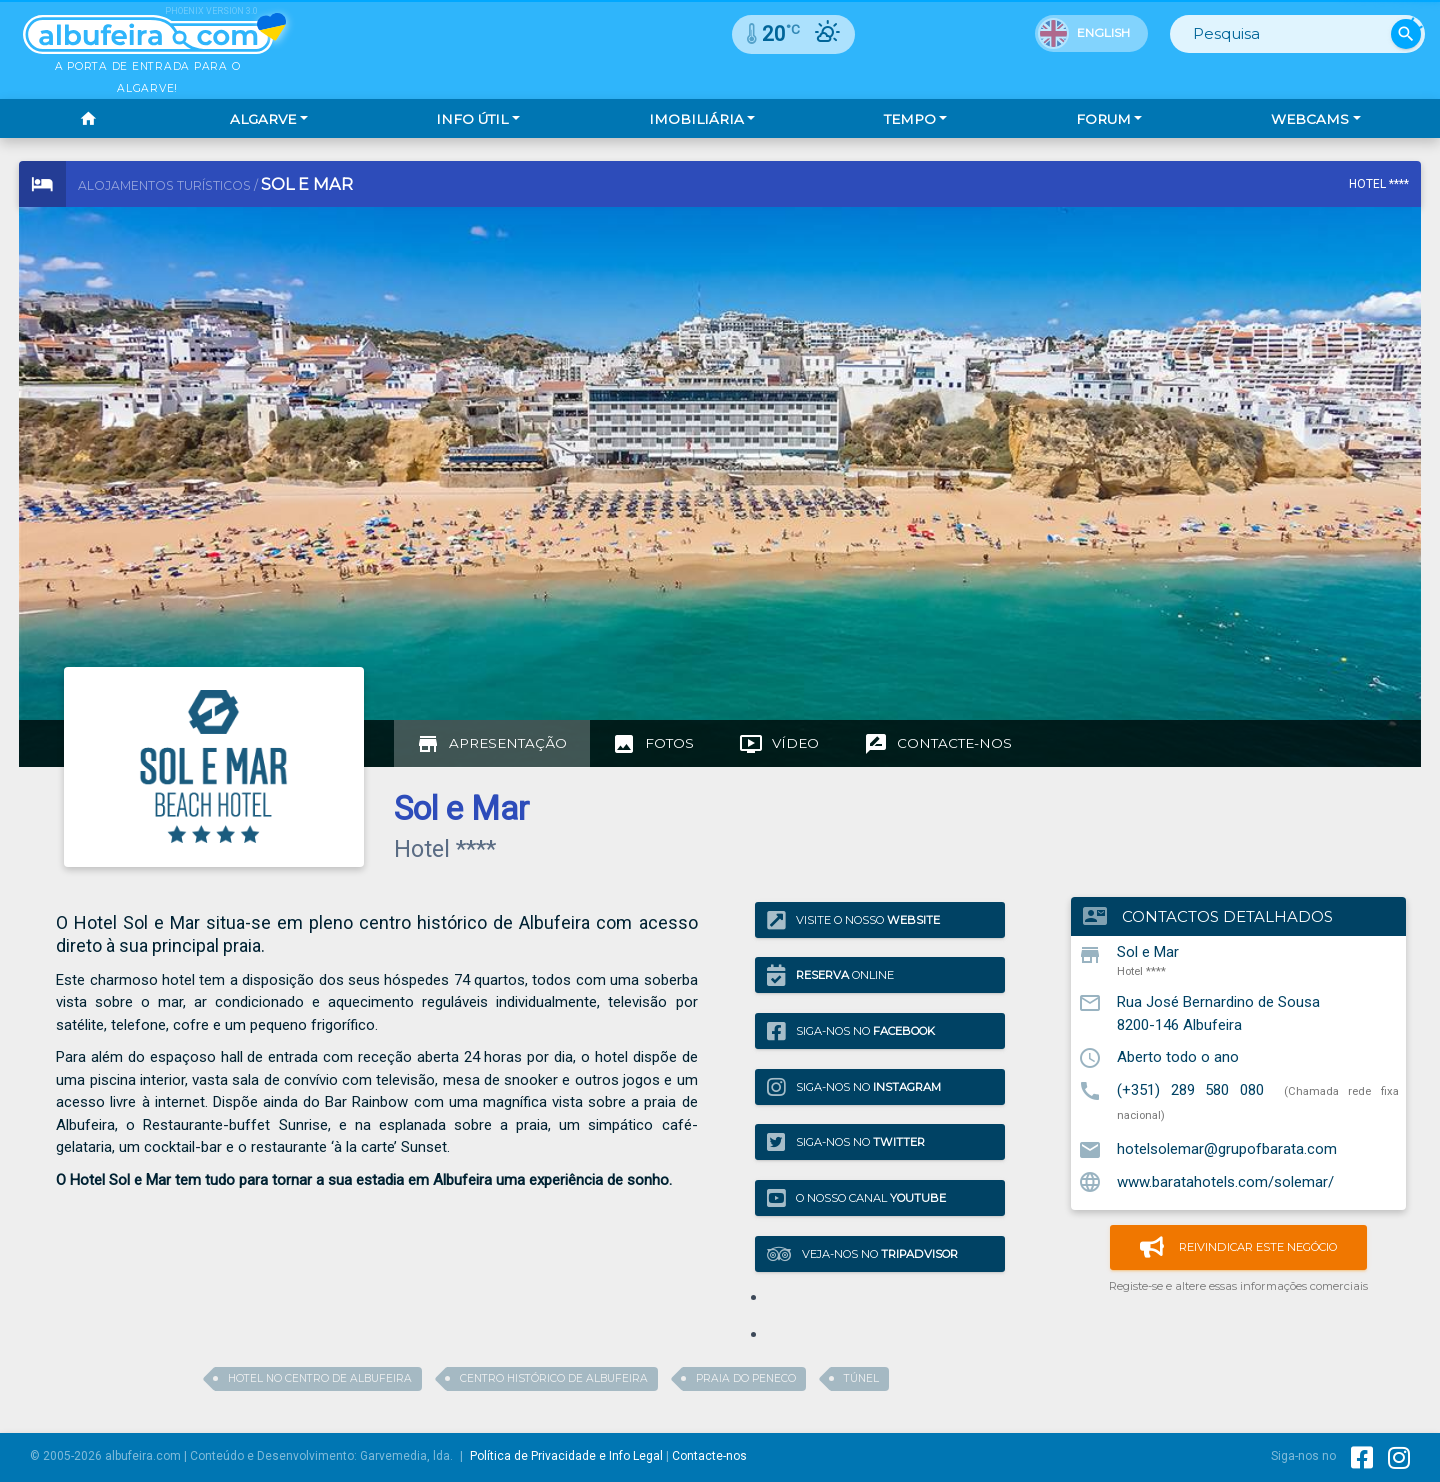  What do you see at coordinates (263, 119) in the screenshot?
I see `Algarve` at bounding box center [263, 119].